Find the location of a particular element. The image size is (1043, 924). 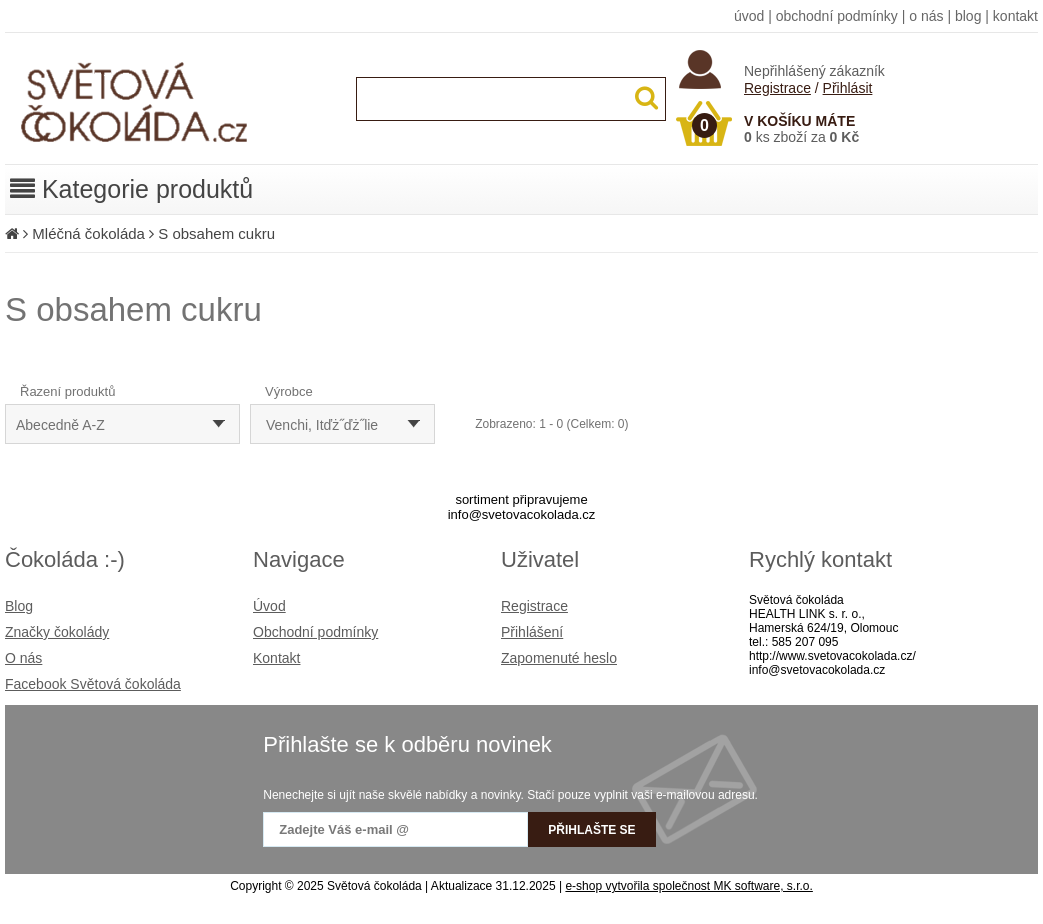

Značky čokolády is located at coordinates (57, 632).